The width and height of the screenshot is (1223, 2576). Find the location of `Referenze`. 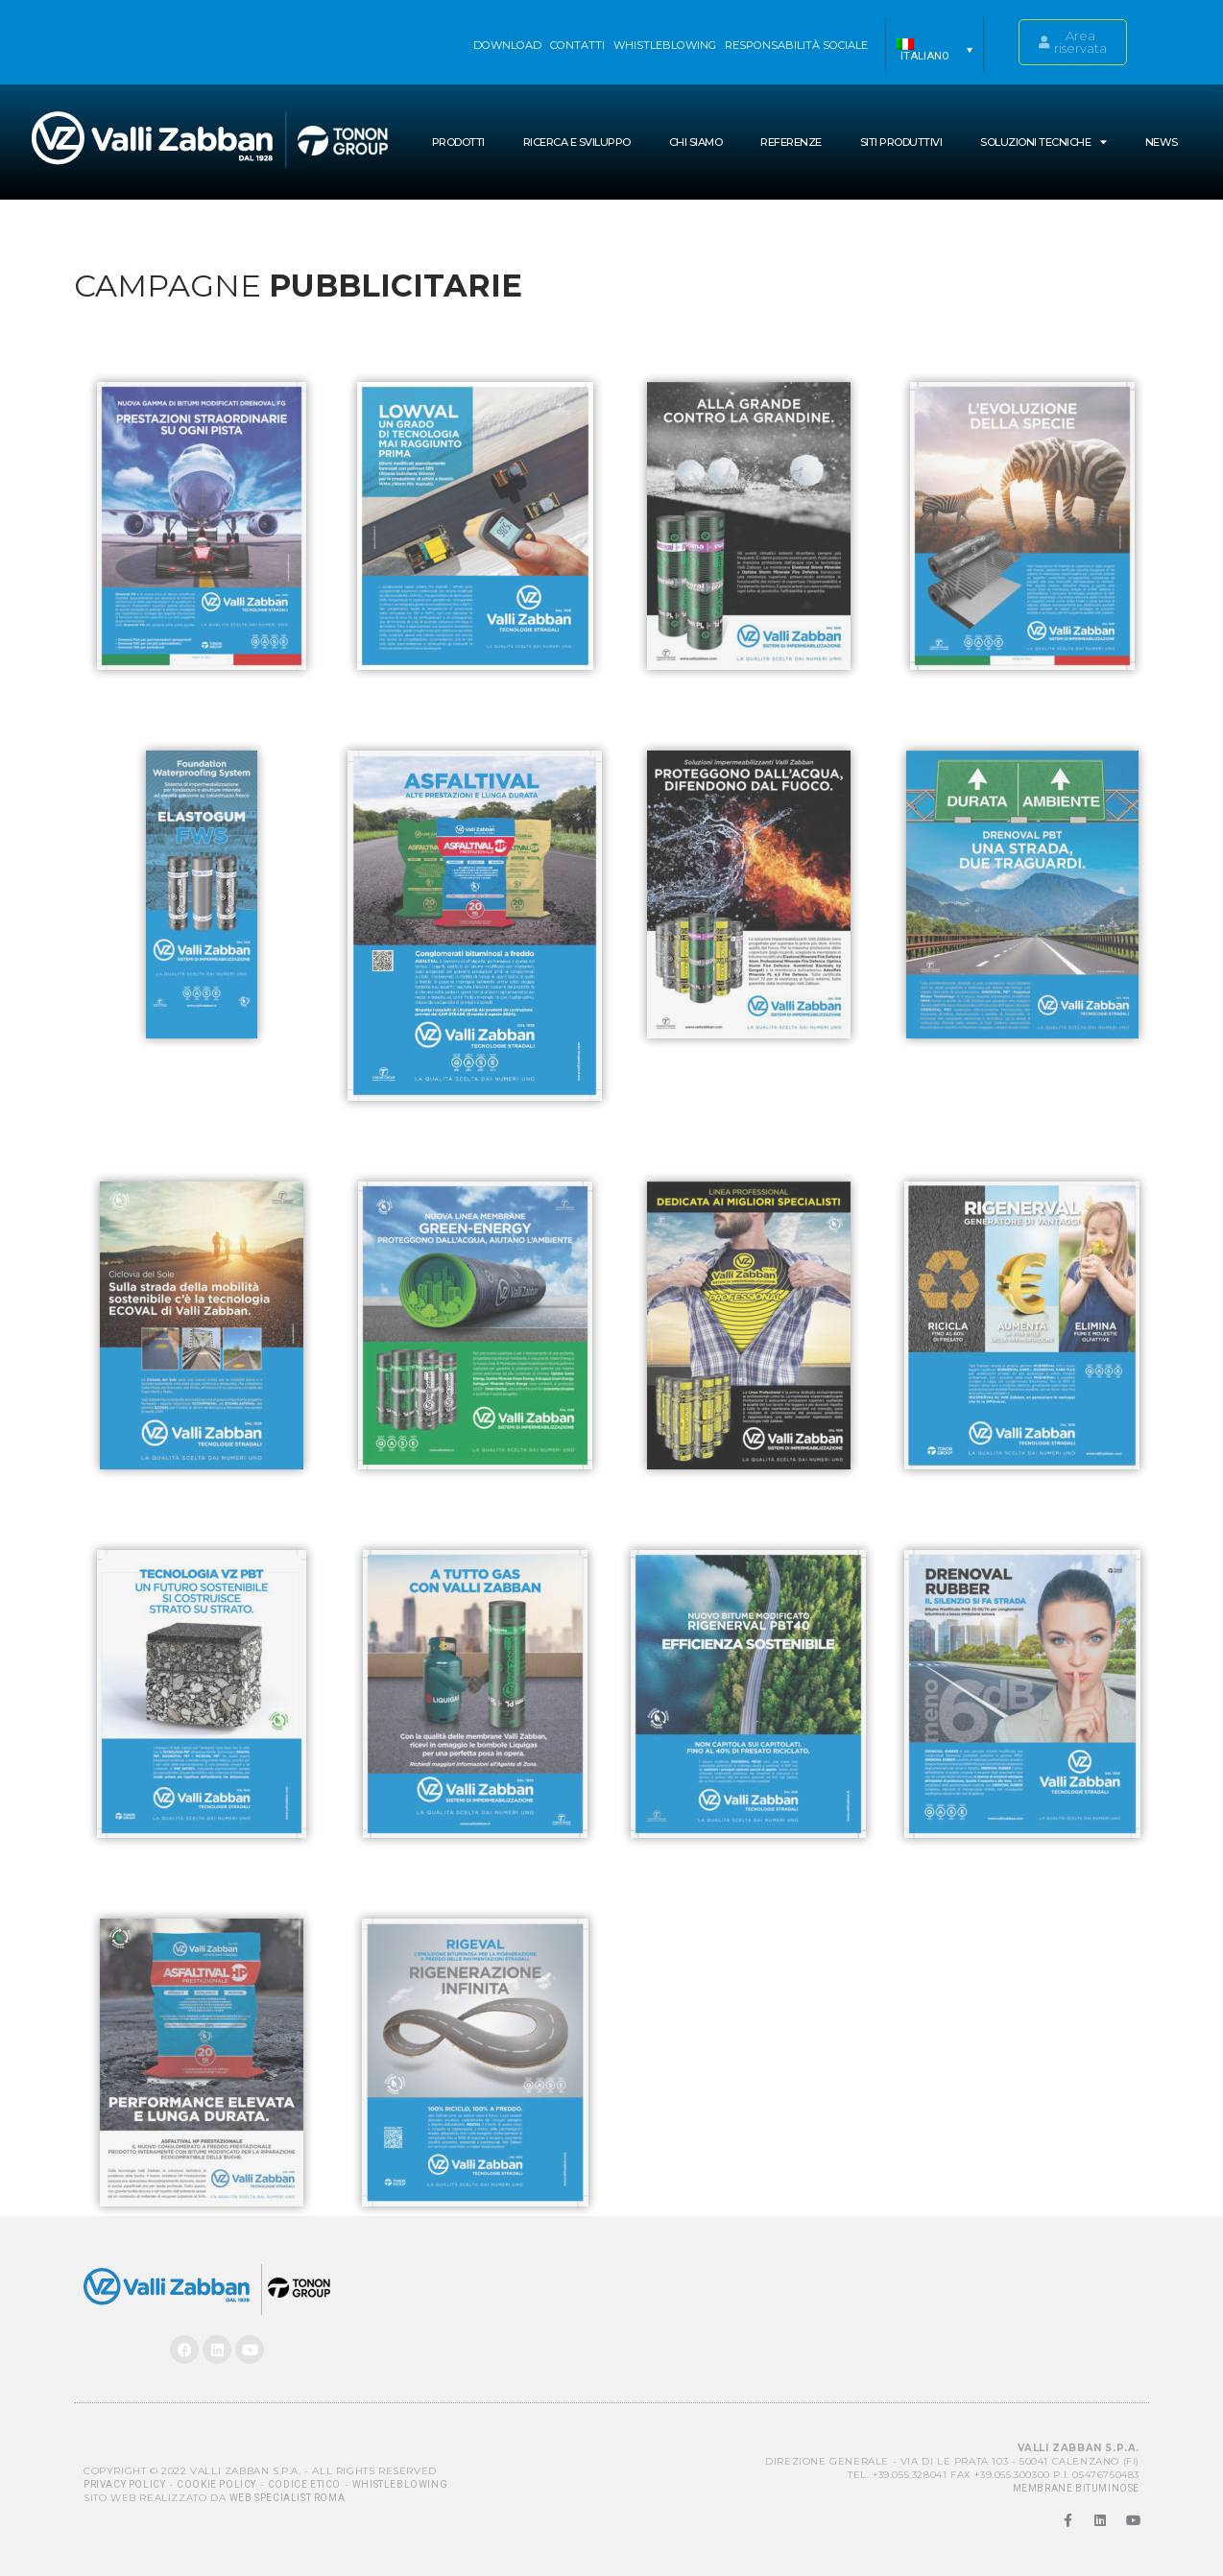

Referenze is located at coordinates (791, 142).